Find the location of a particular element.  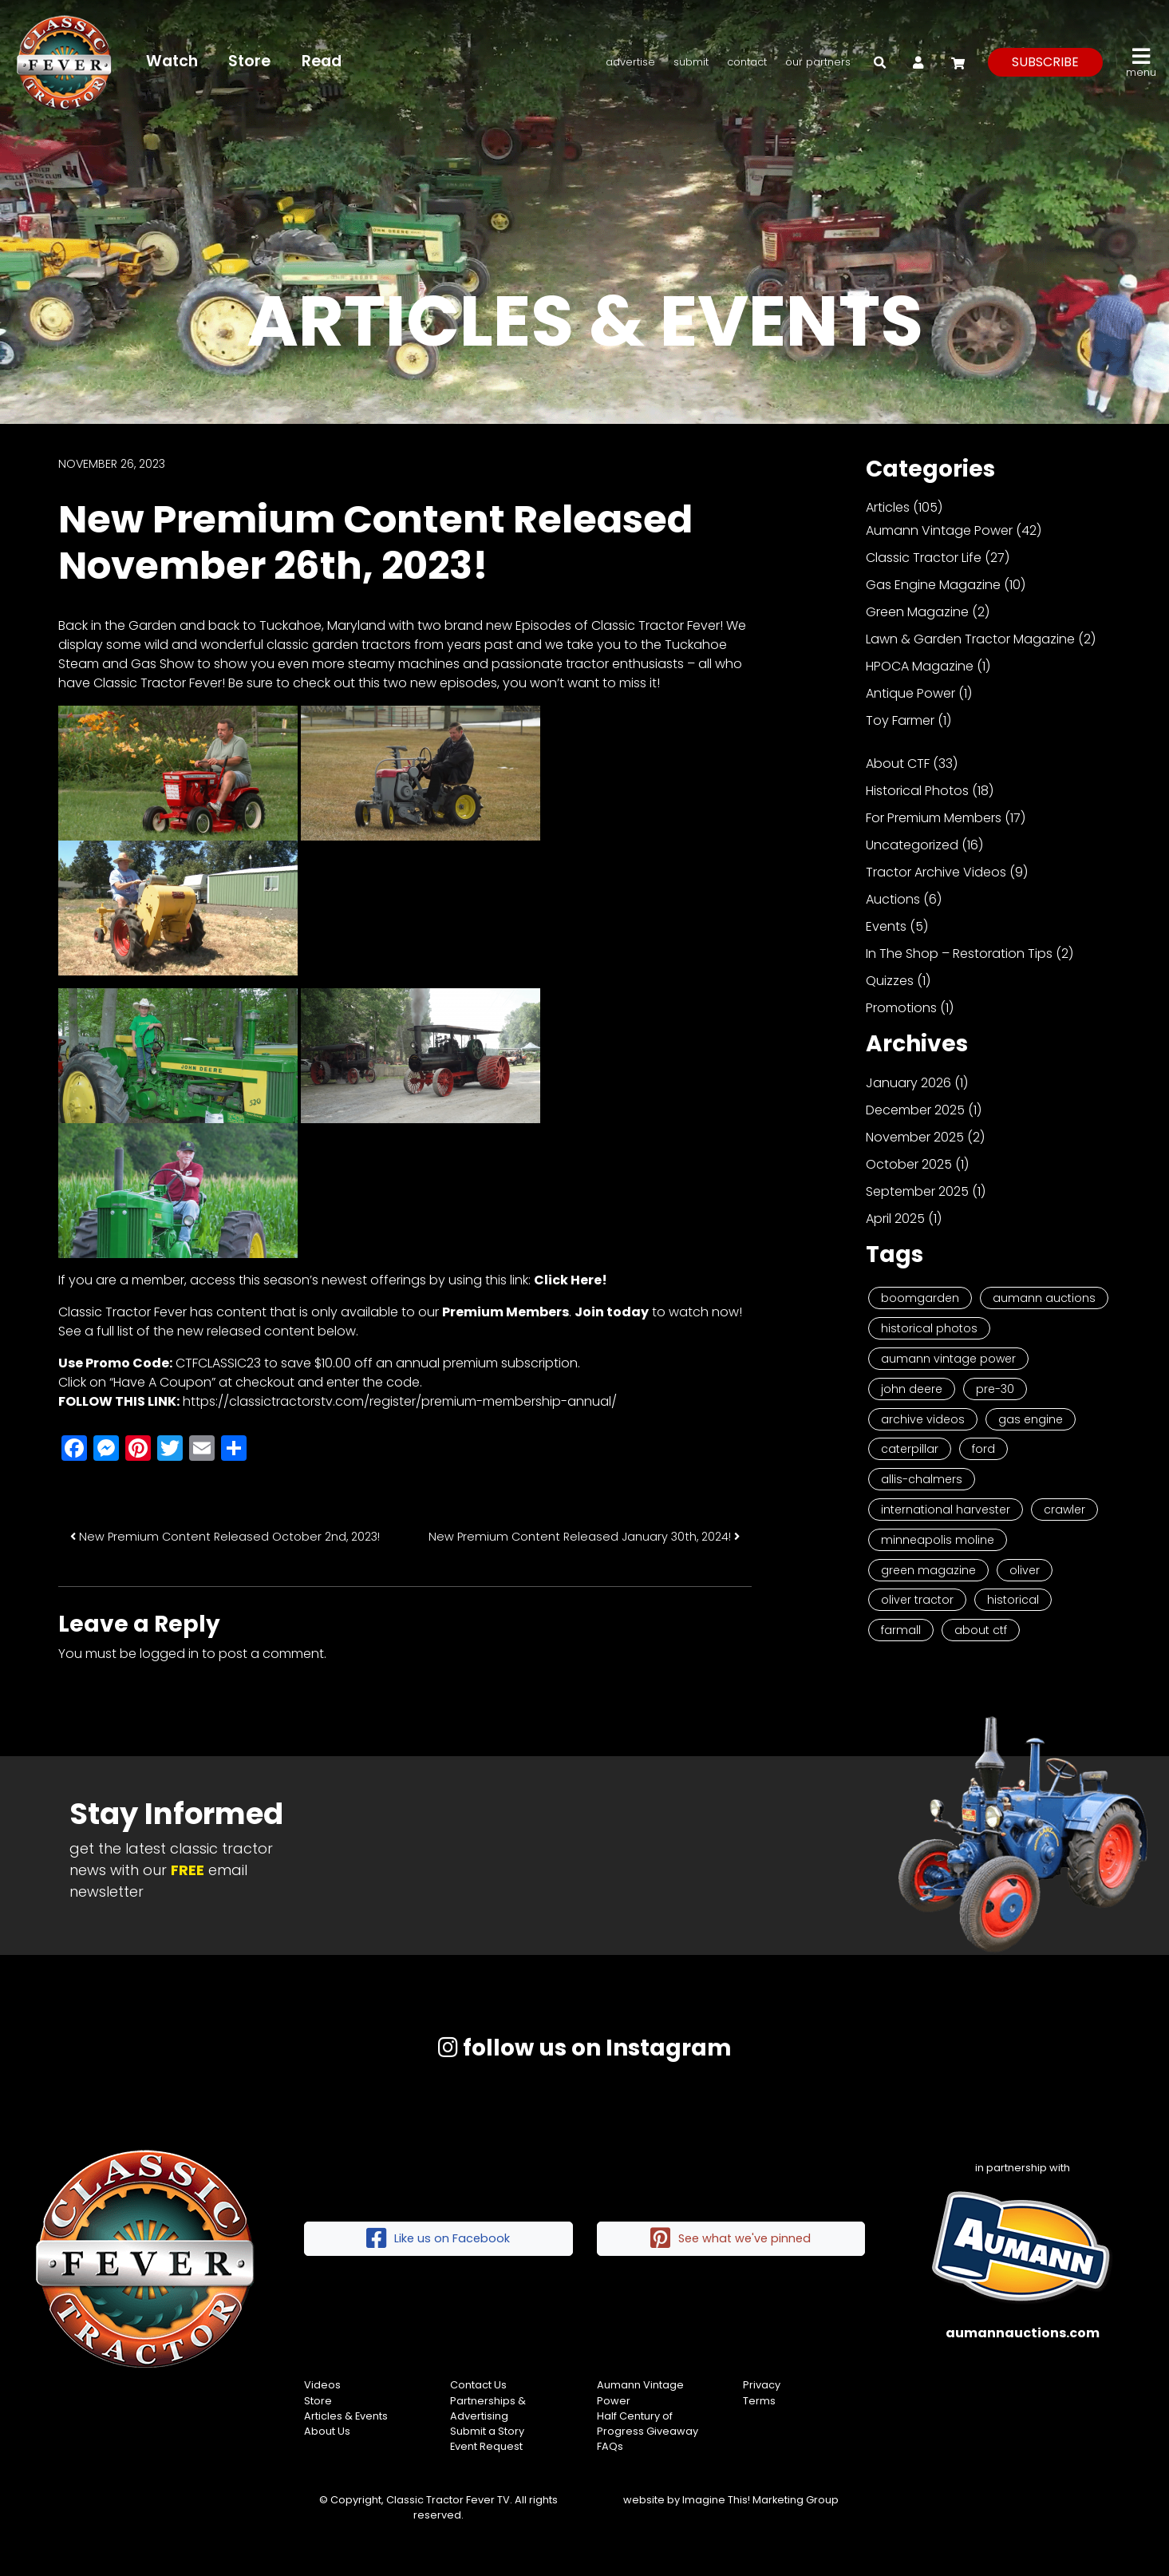

In The Shop – Restoration Tips is located at coordinates (959, 953).